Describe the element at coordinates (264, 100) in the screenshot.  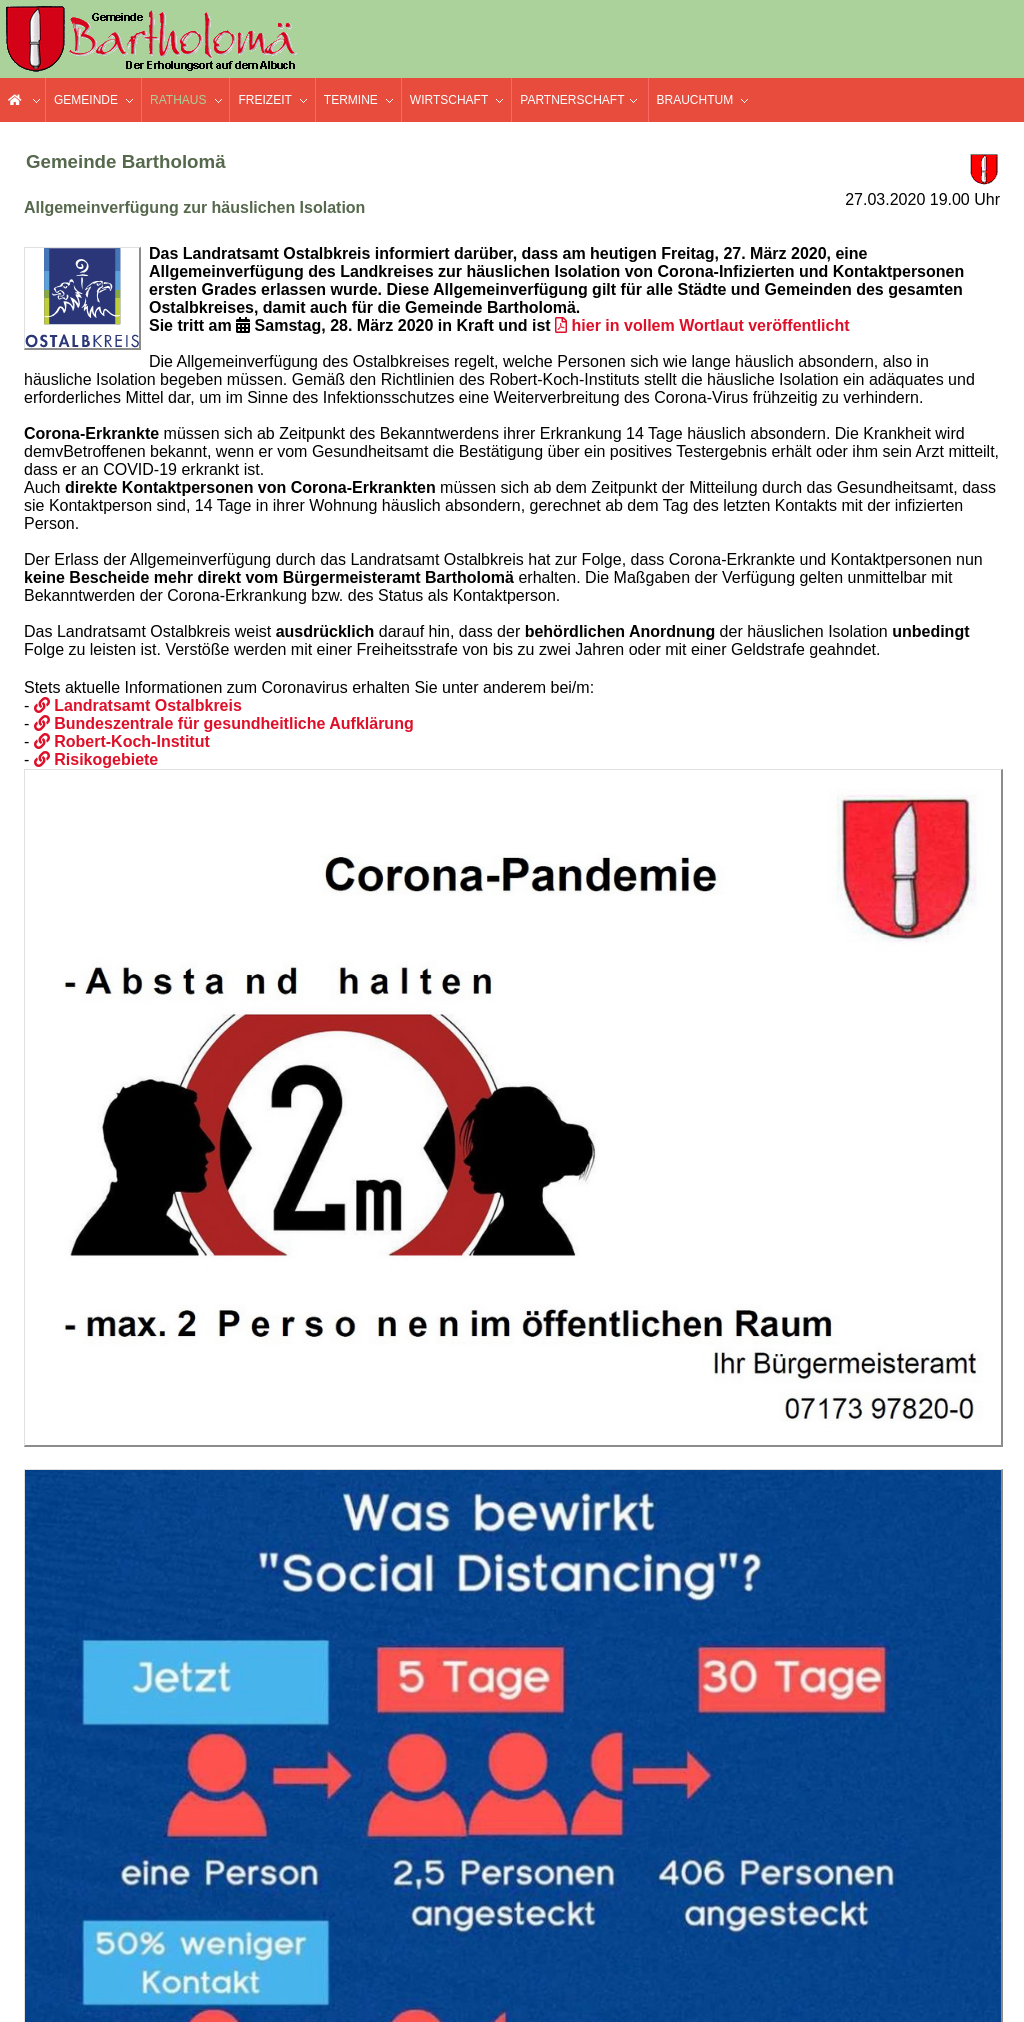
I see `Freizeit` at that location.